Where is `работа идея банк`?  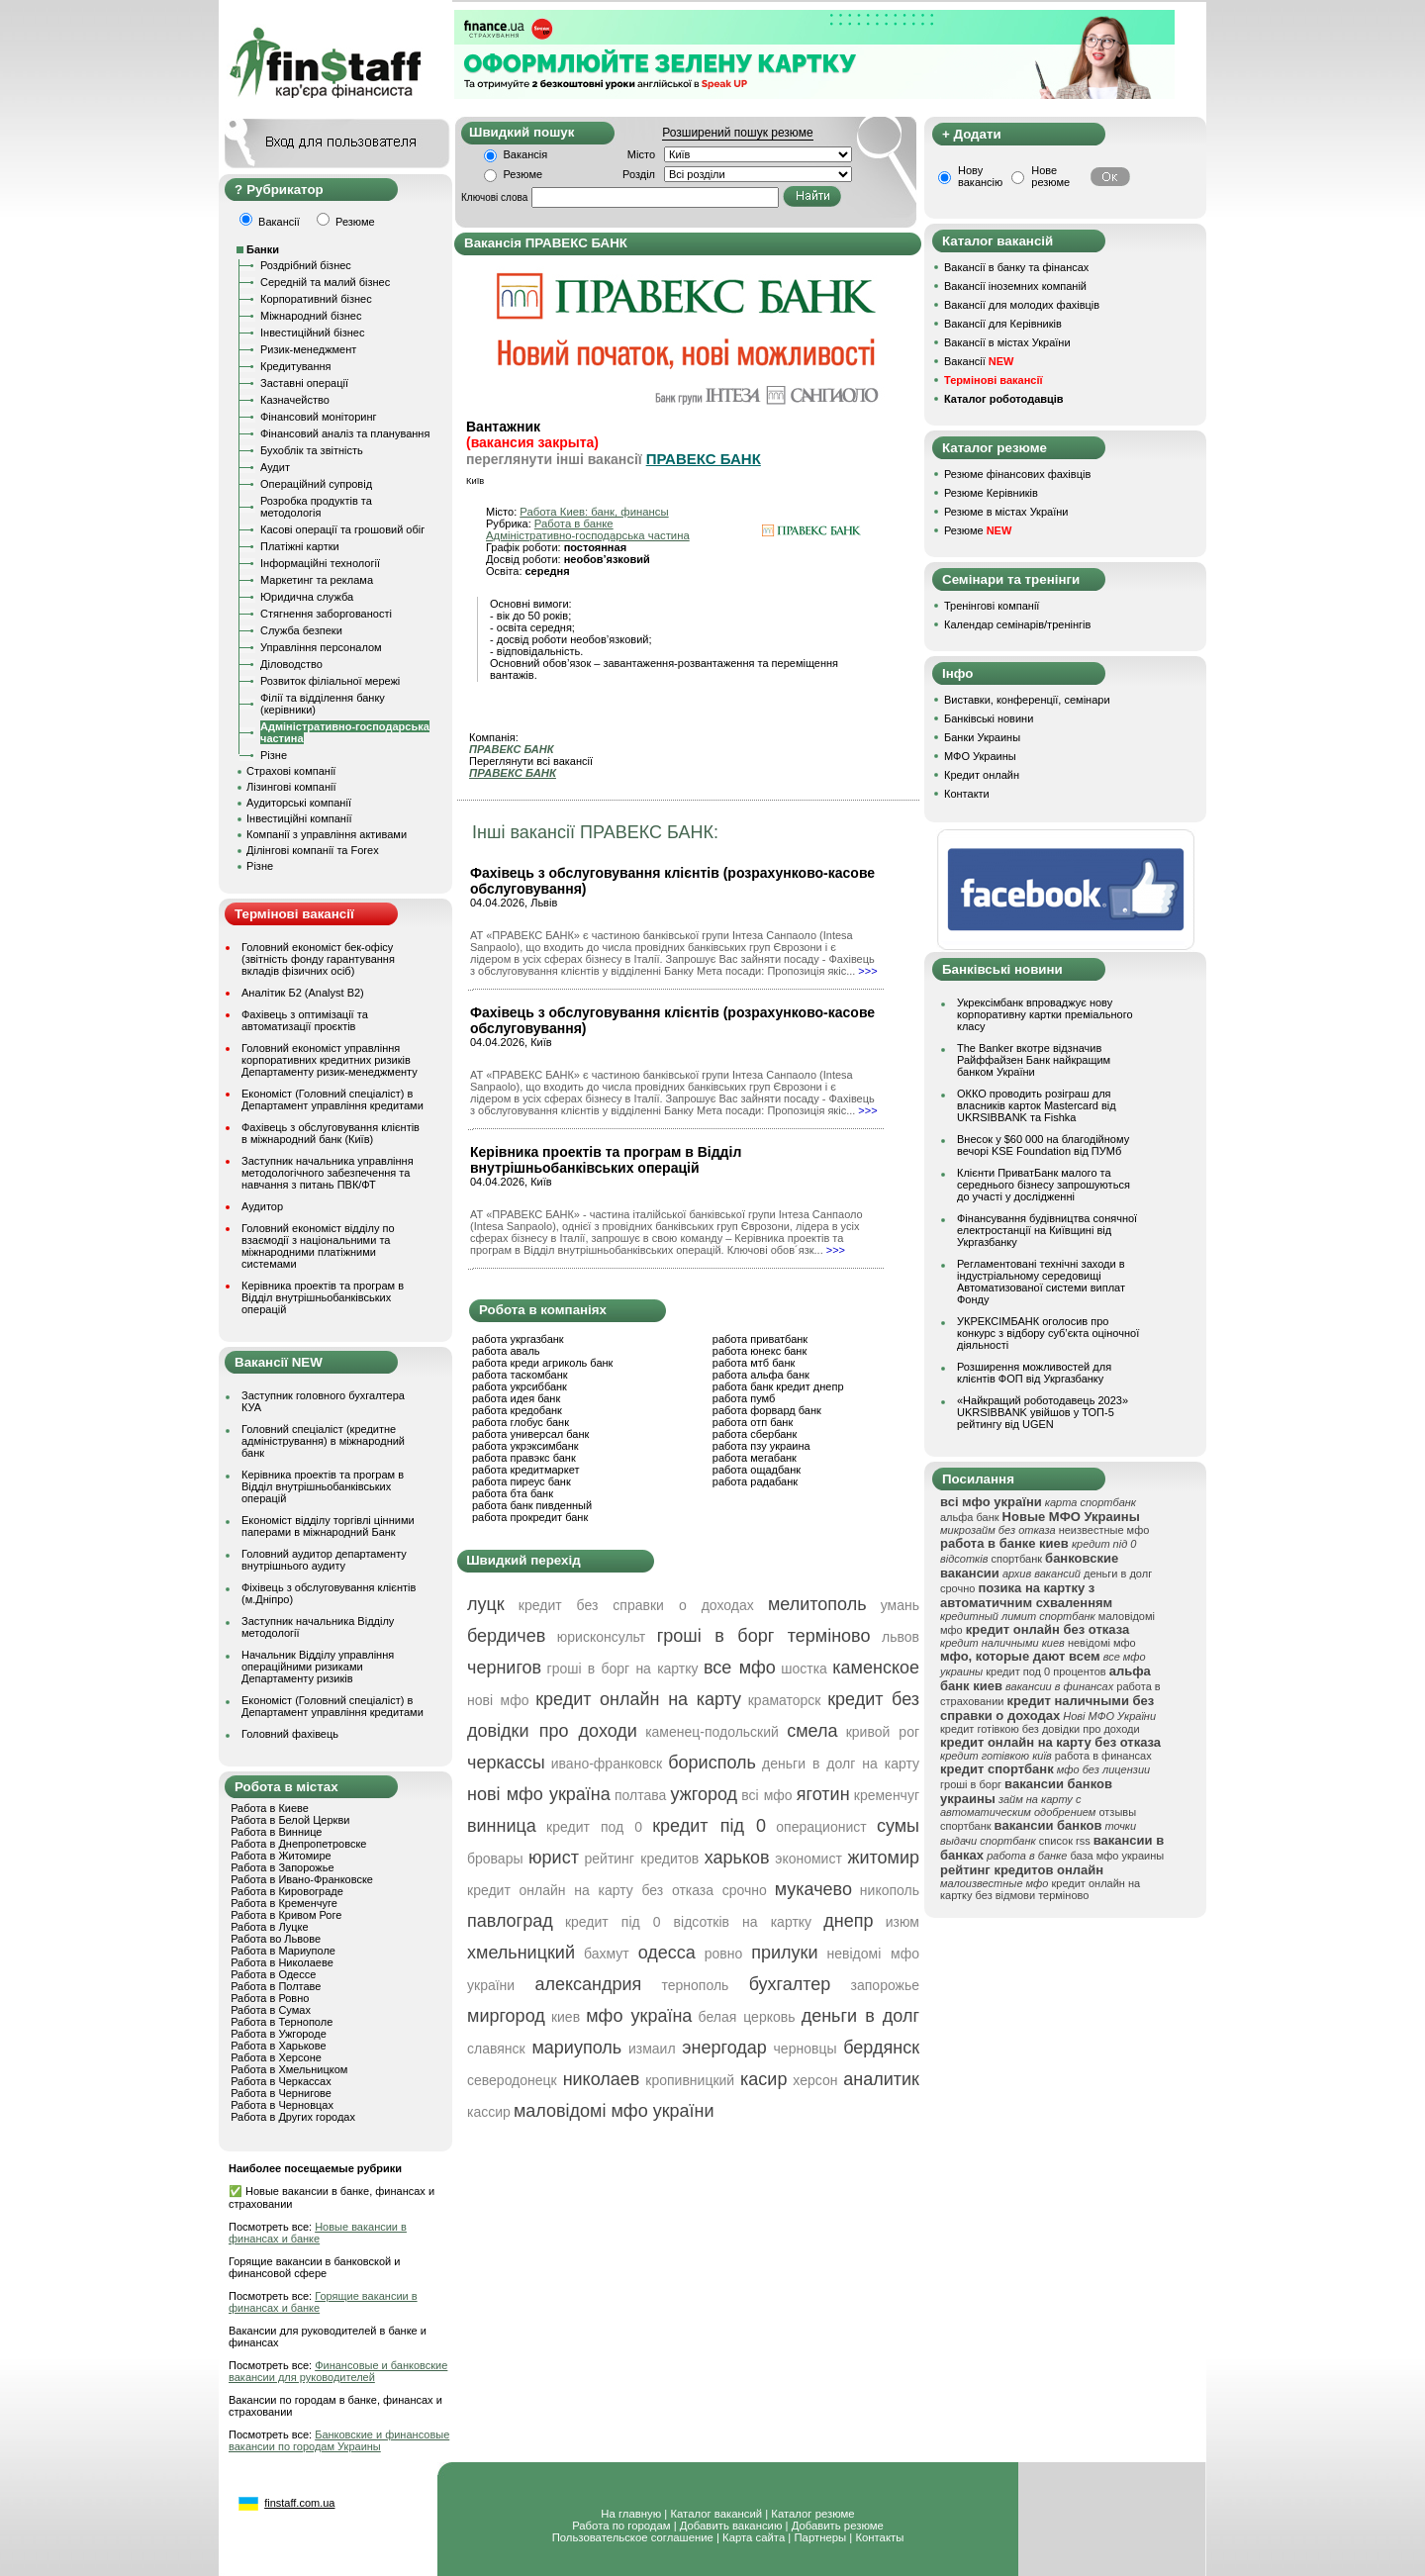
работа идея банк is located at coordinates (516, 1398).